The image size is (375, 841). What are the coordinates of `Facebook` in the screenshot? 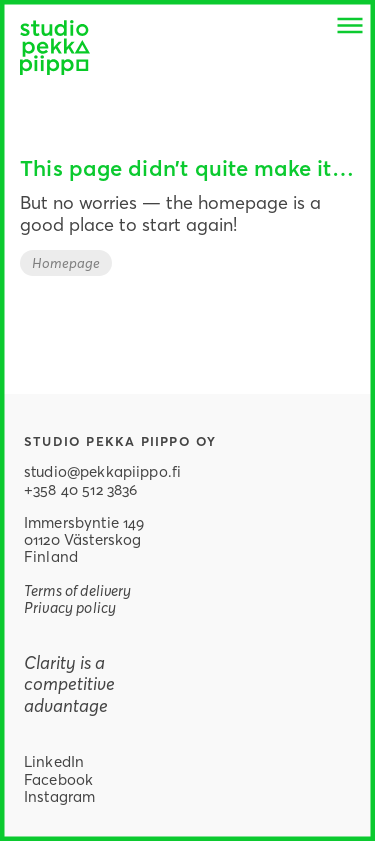 It's located at (58, 779).